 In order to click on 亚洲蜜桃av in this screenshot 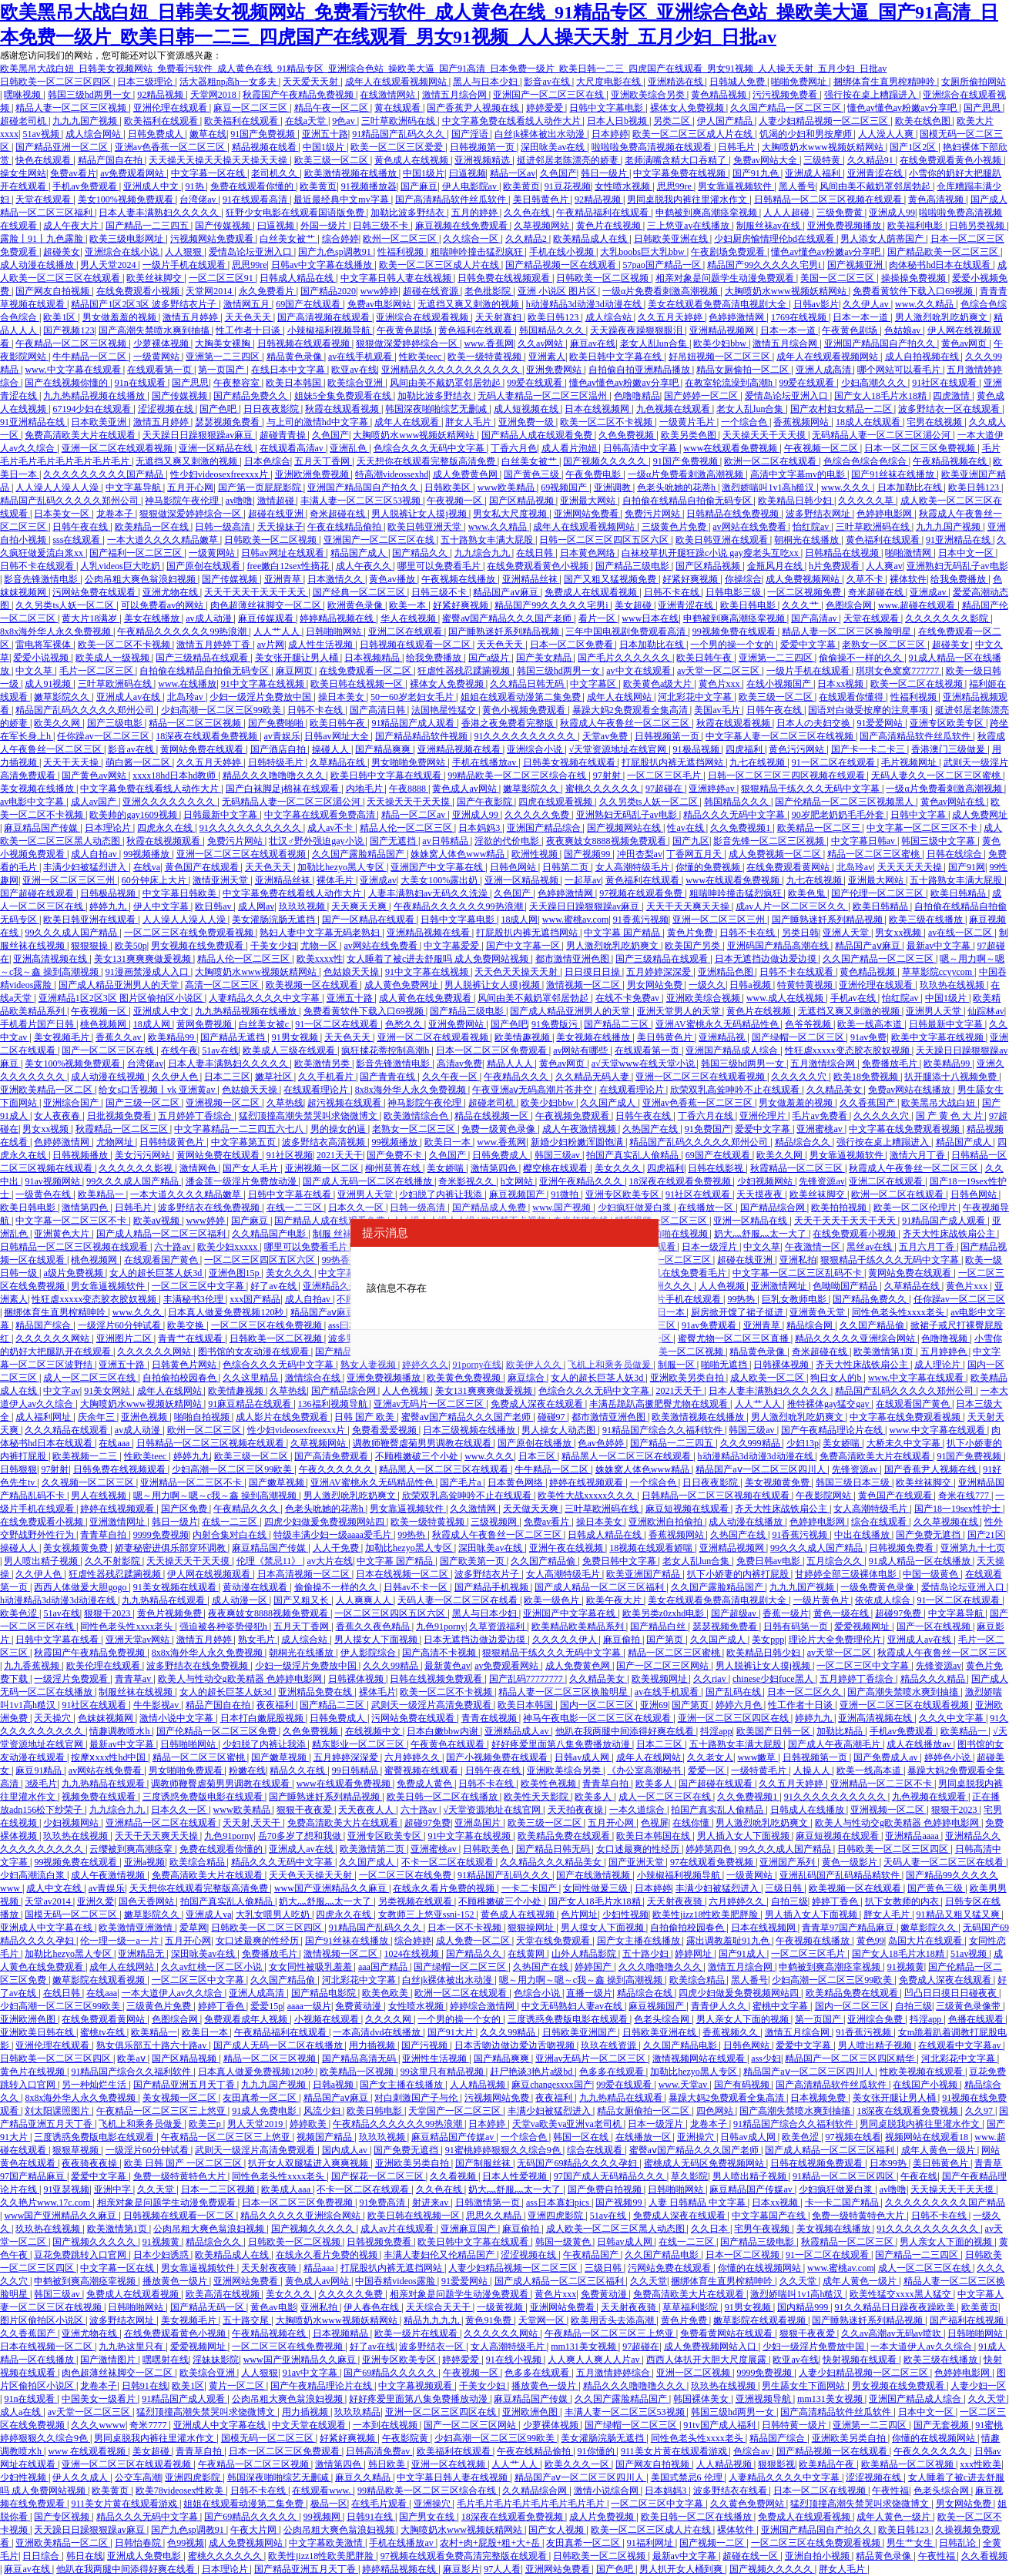, I will do `click(820, 1129)`.